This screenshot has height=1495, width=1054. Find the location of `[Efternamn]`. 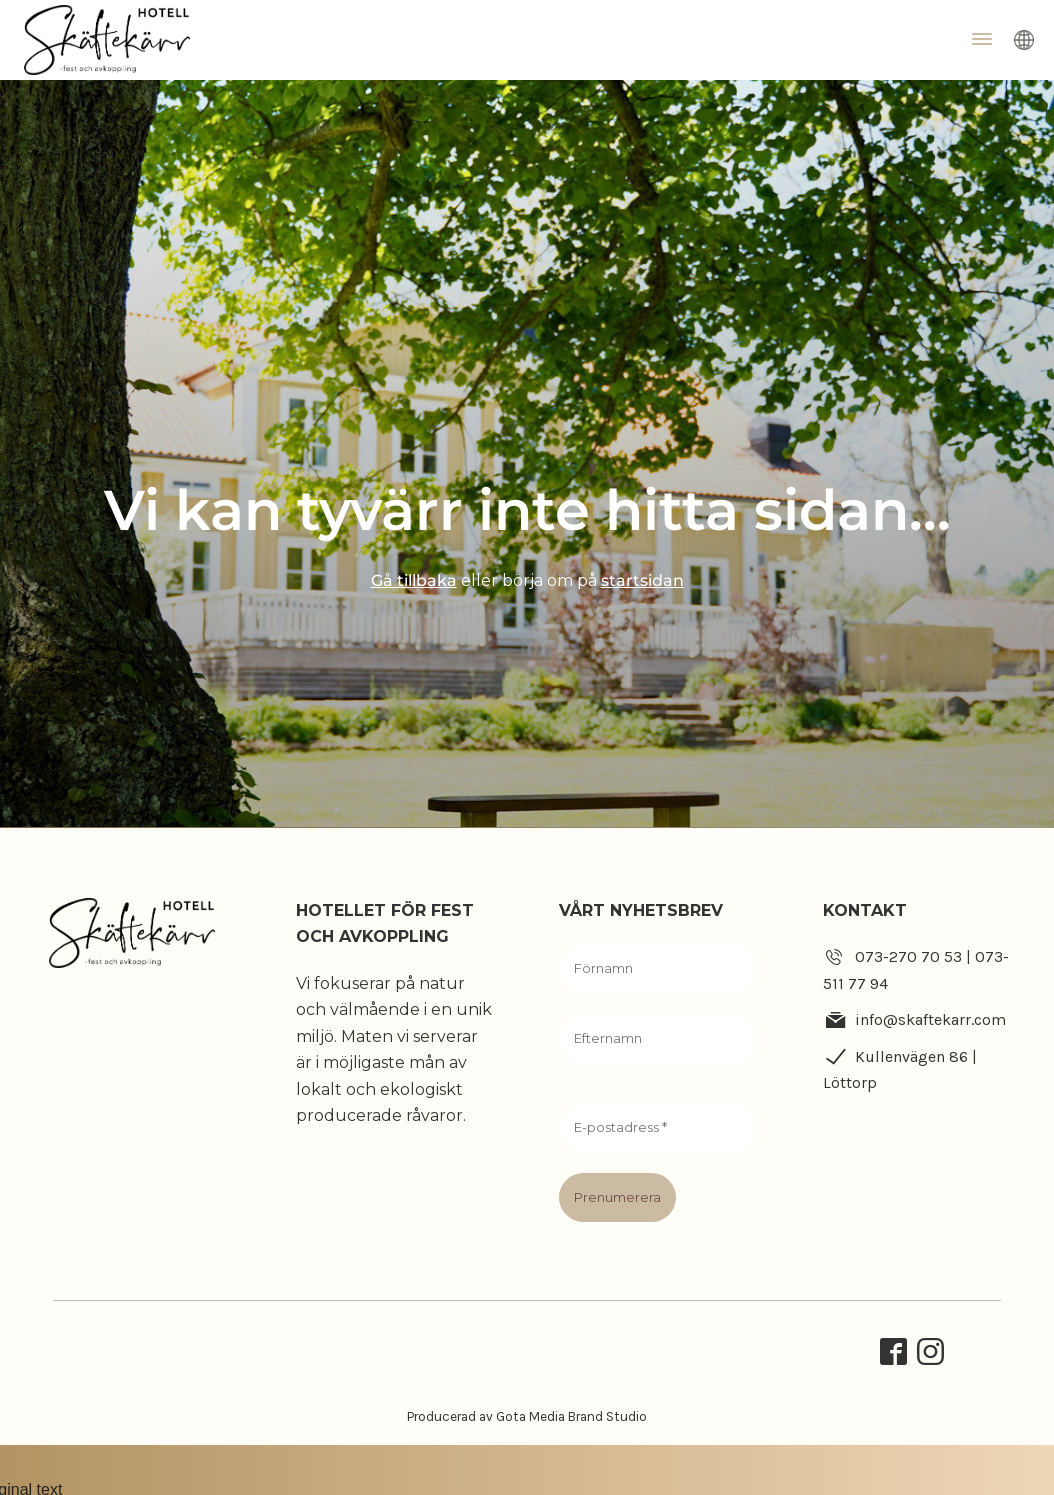

[Efternamn] is located at coordinates (658, 1039).